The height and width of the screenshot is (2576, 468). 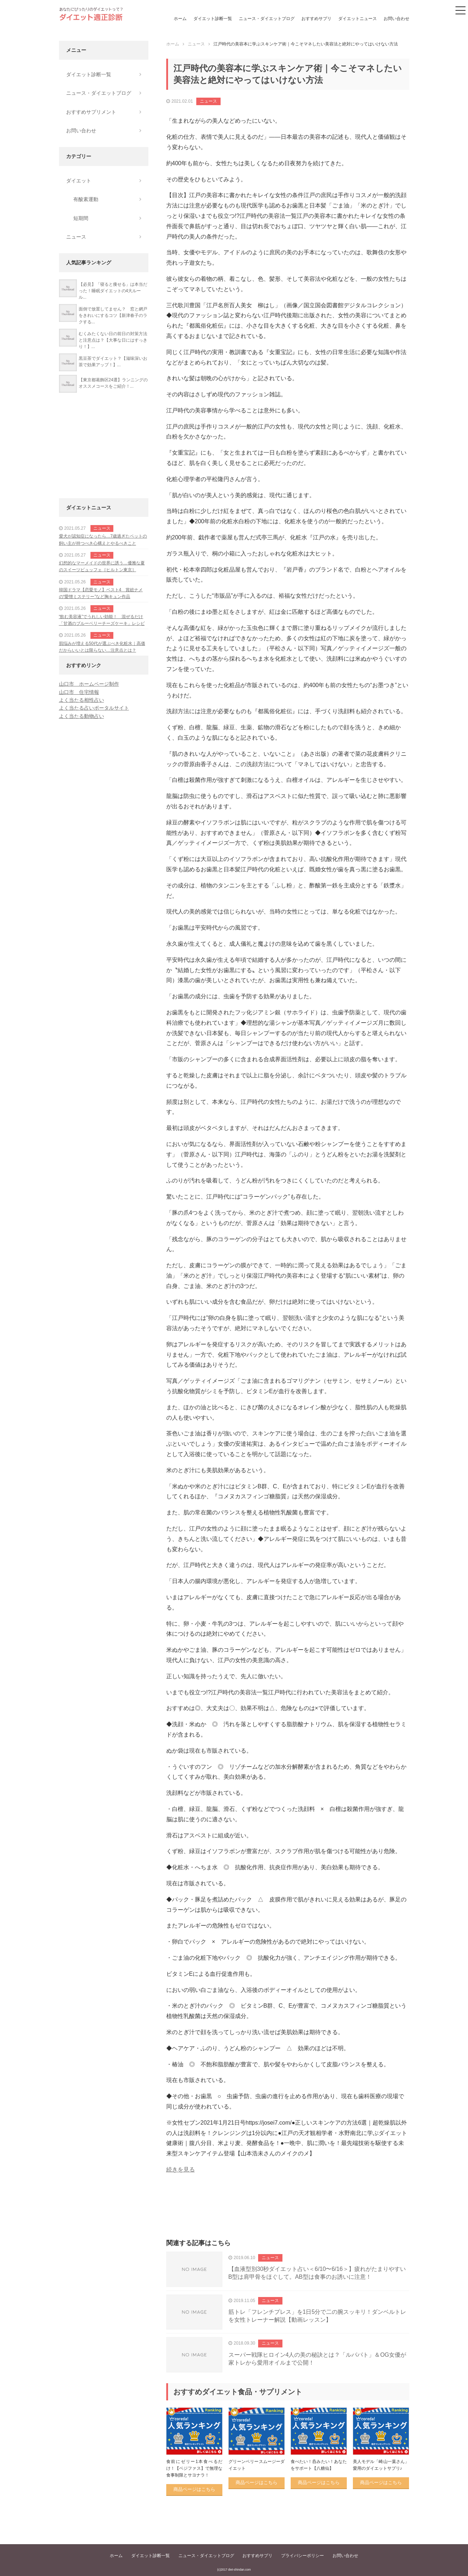 What do you see at coordinates (81, 700) in the screenshot?
I see `よく当たる相性占い` at bounding box center [81, 700].